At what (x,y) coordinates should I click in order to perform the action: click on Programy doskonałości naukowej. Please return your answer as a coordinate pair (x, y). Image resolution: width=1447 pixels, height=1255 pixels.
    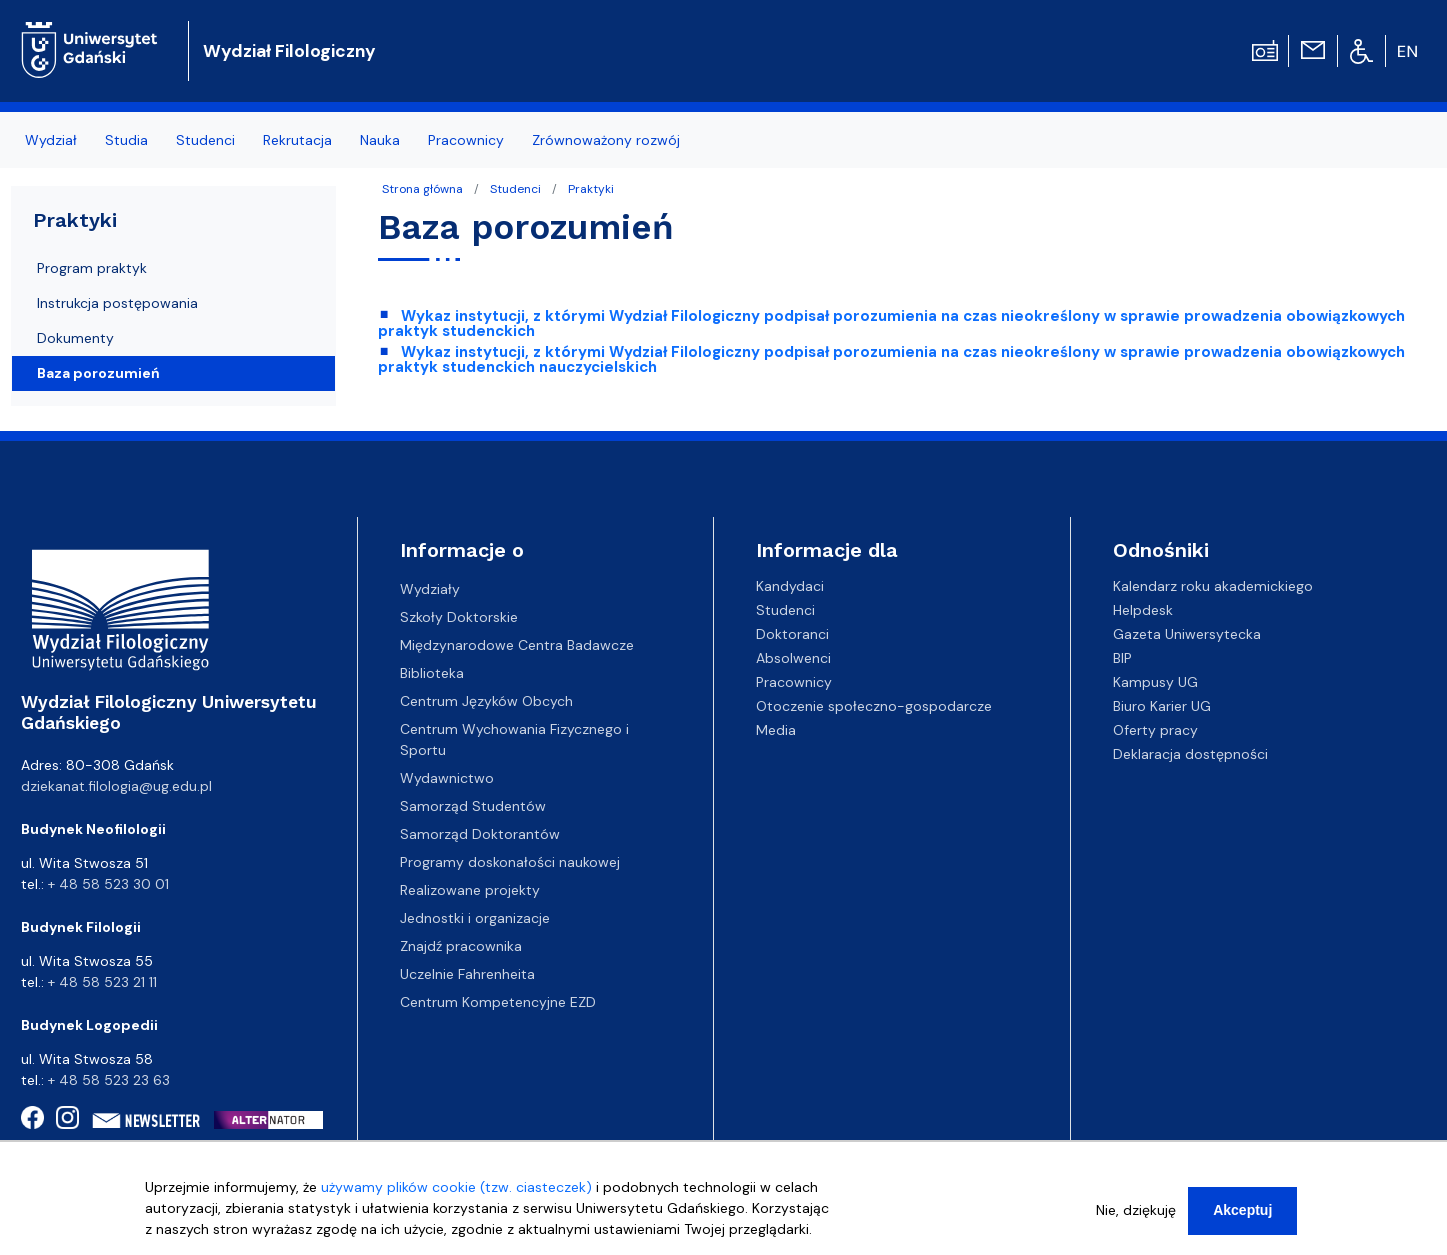
    Looking at the image, I should click on (510, 862).